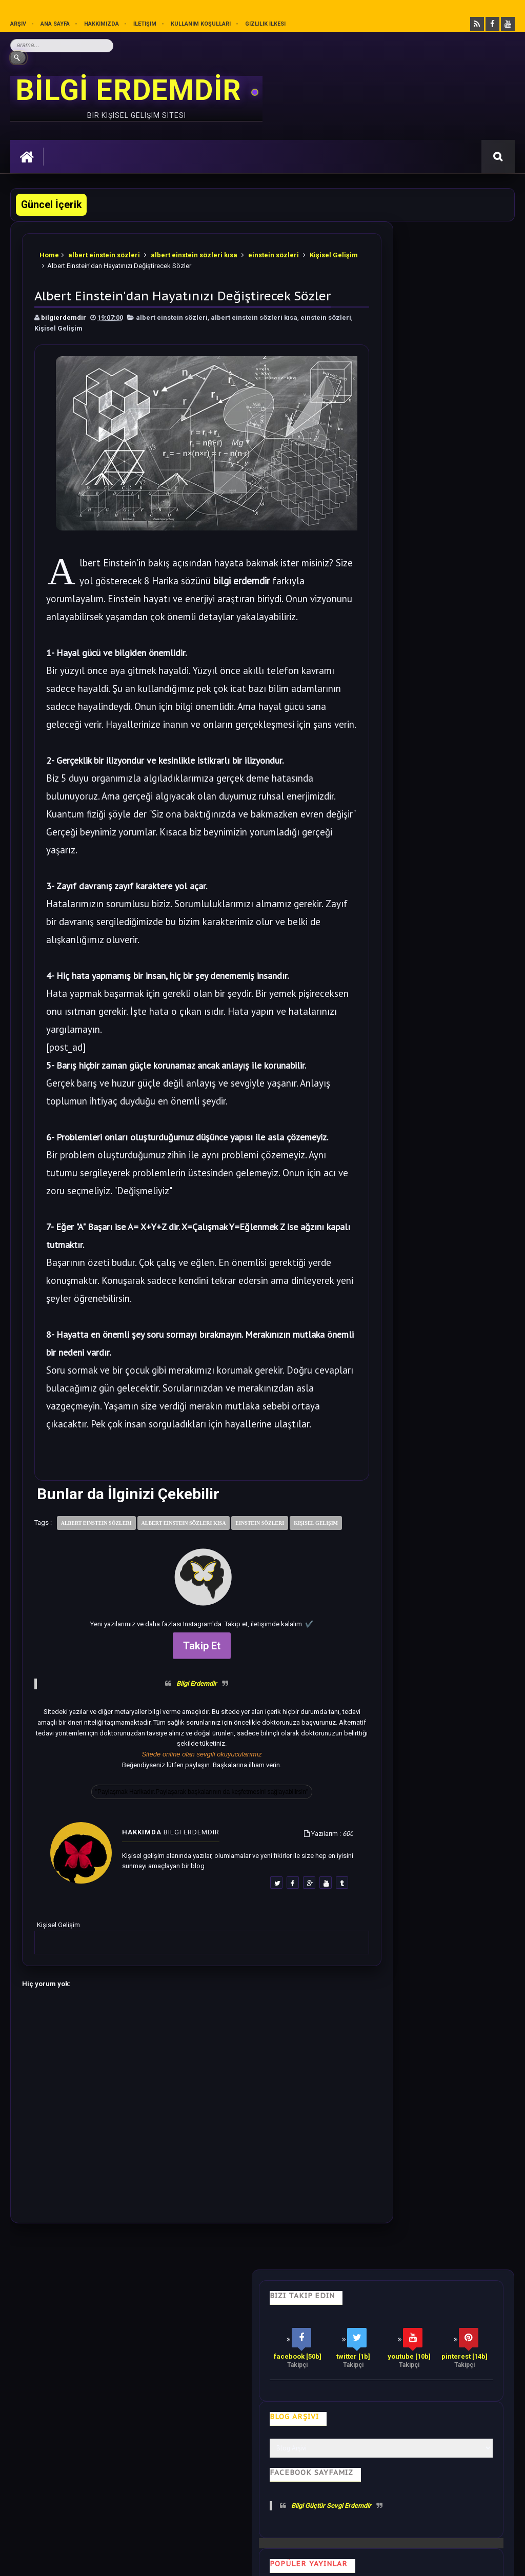  I want to click on Bilgi Erdemdir, so click(171, 1766).